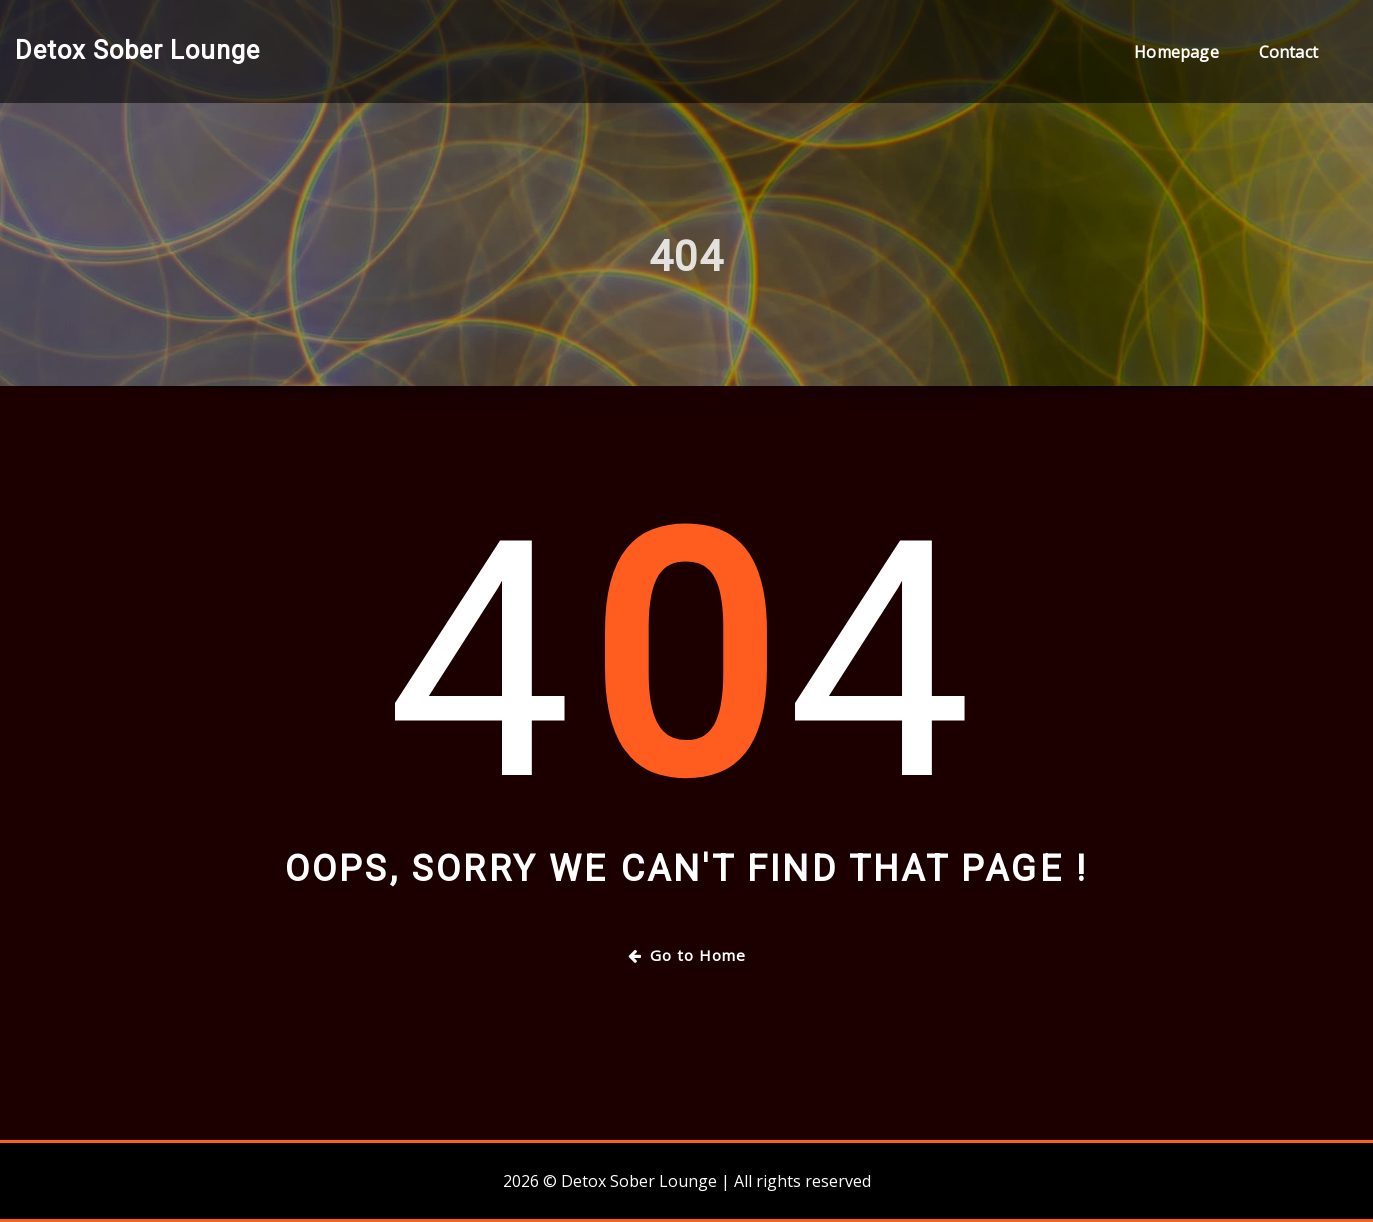  I want to click on Contact, so click(1288, 52).